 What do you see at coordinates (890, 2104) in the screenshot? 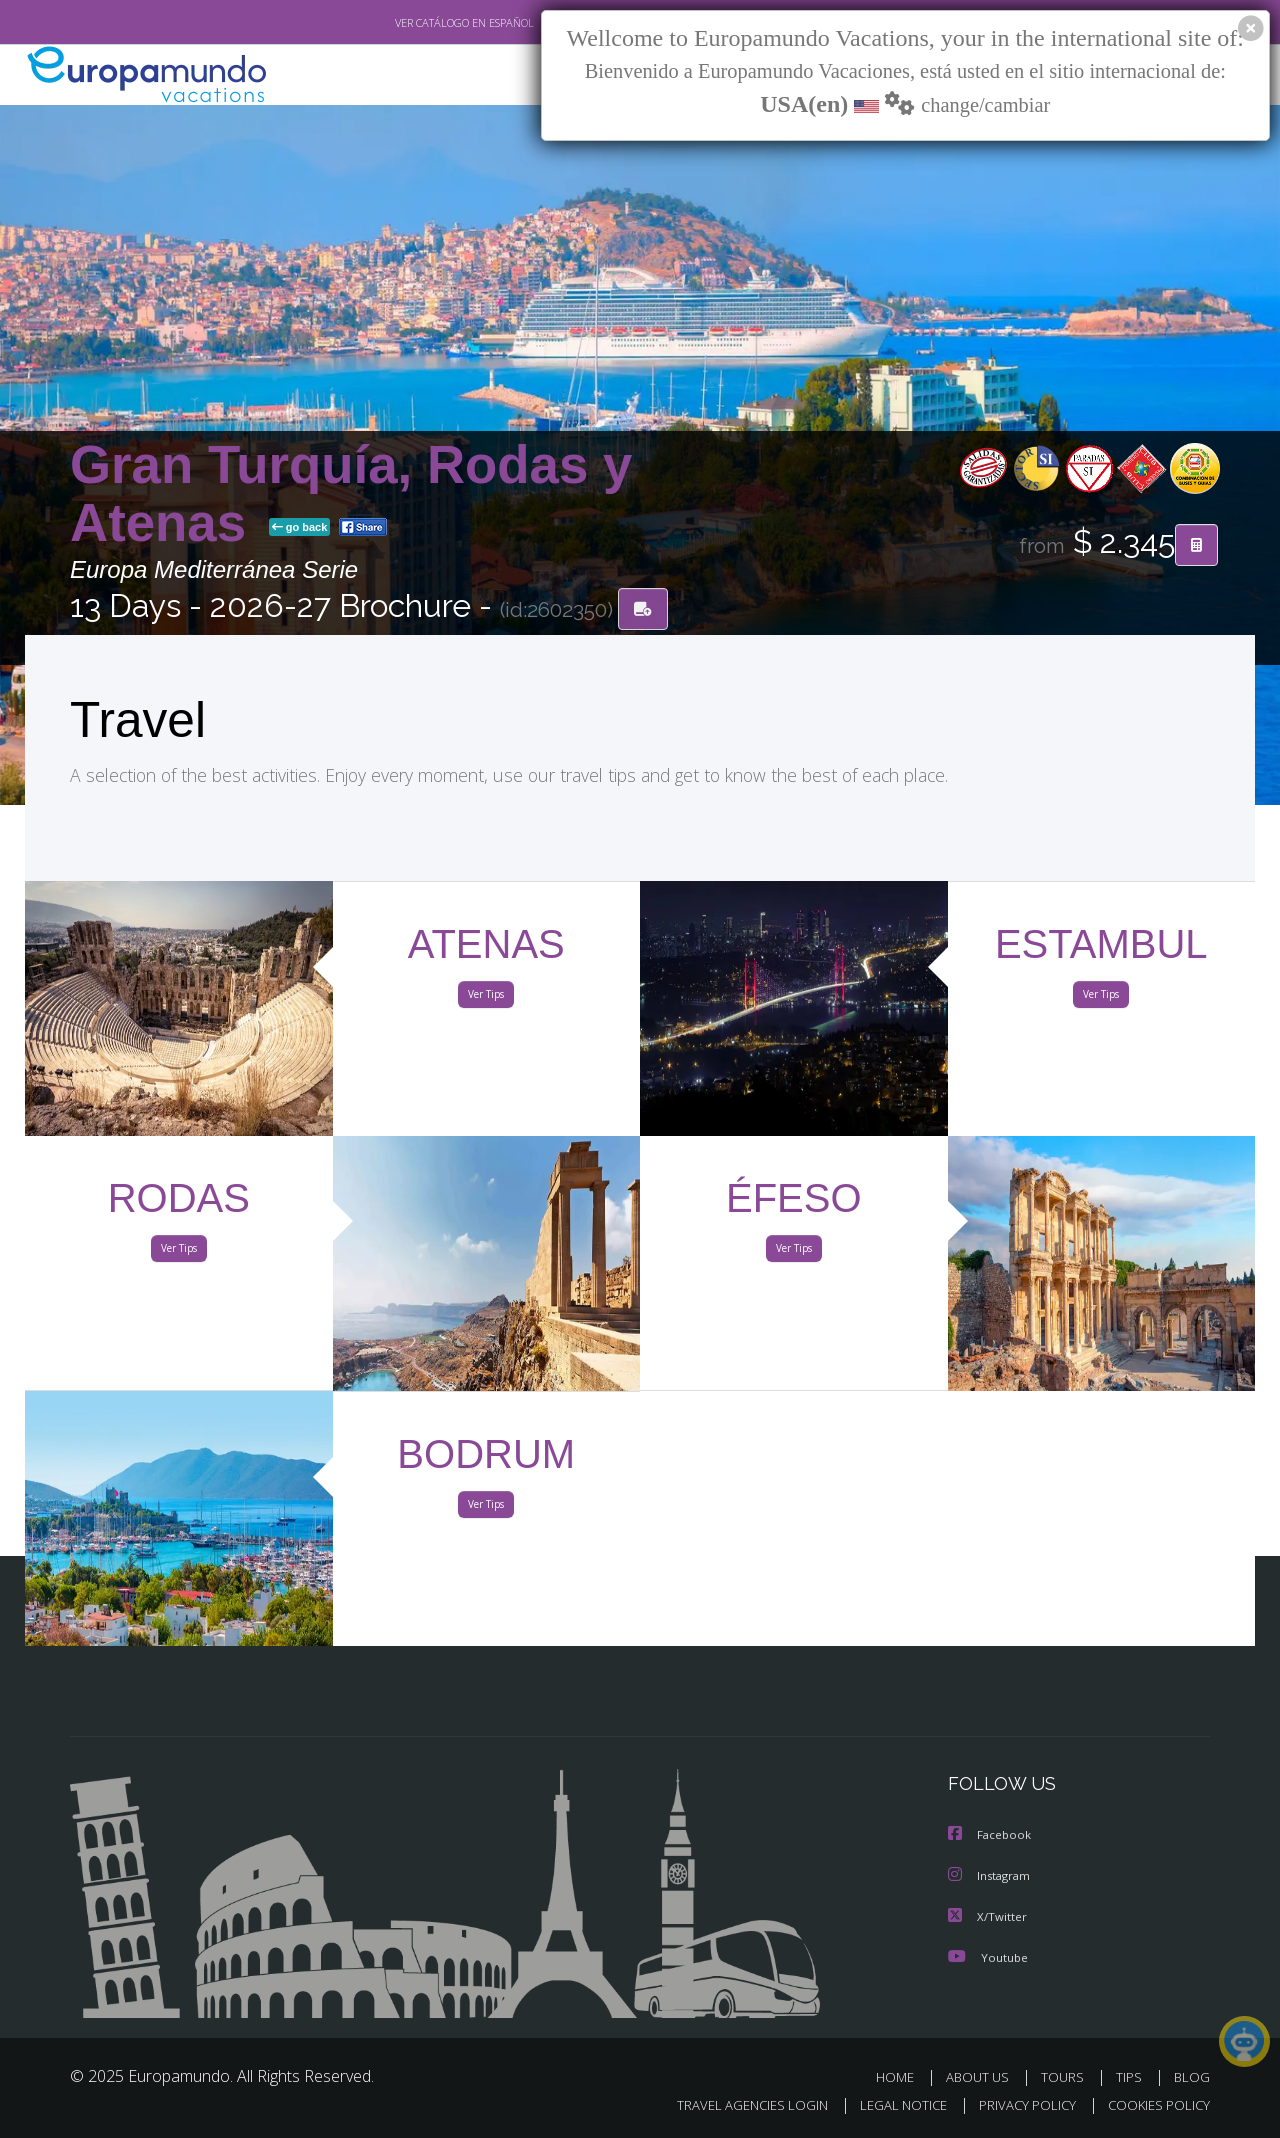
I see `LEGAL NOTICE` at bounding box center [890, 2104].